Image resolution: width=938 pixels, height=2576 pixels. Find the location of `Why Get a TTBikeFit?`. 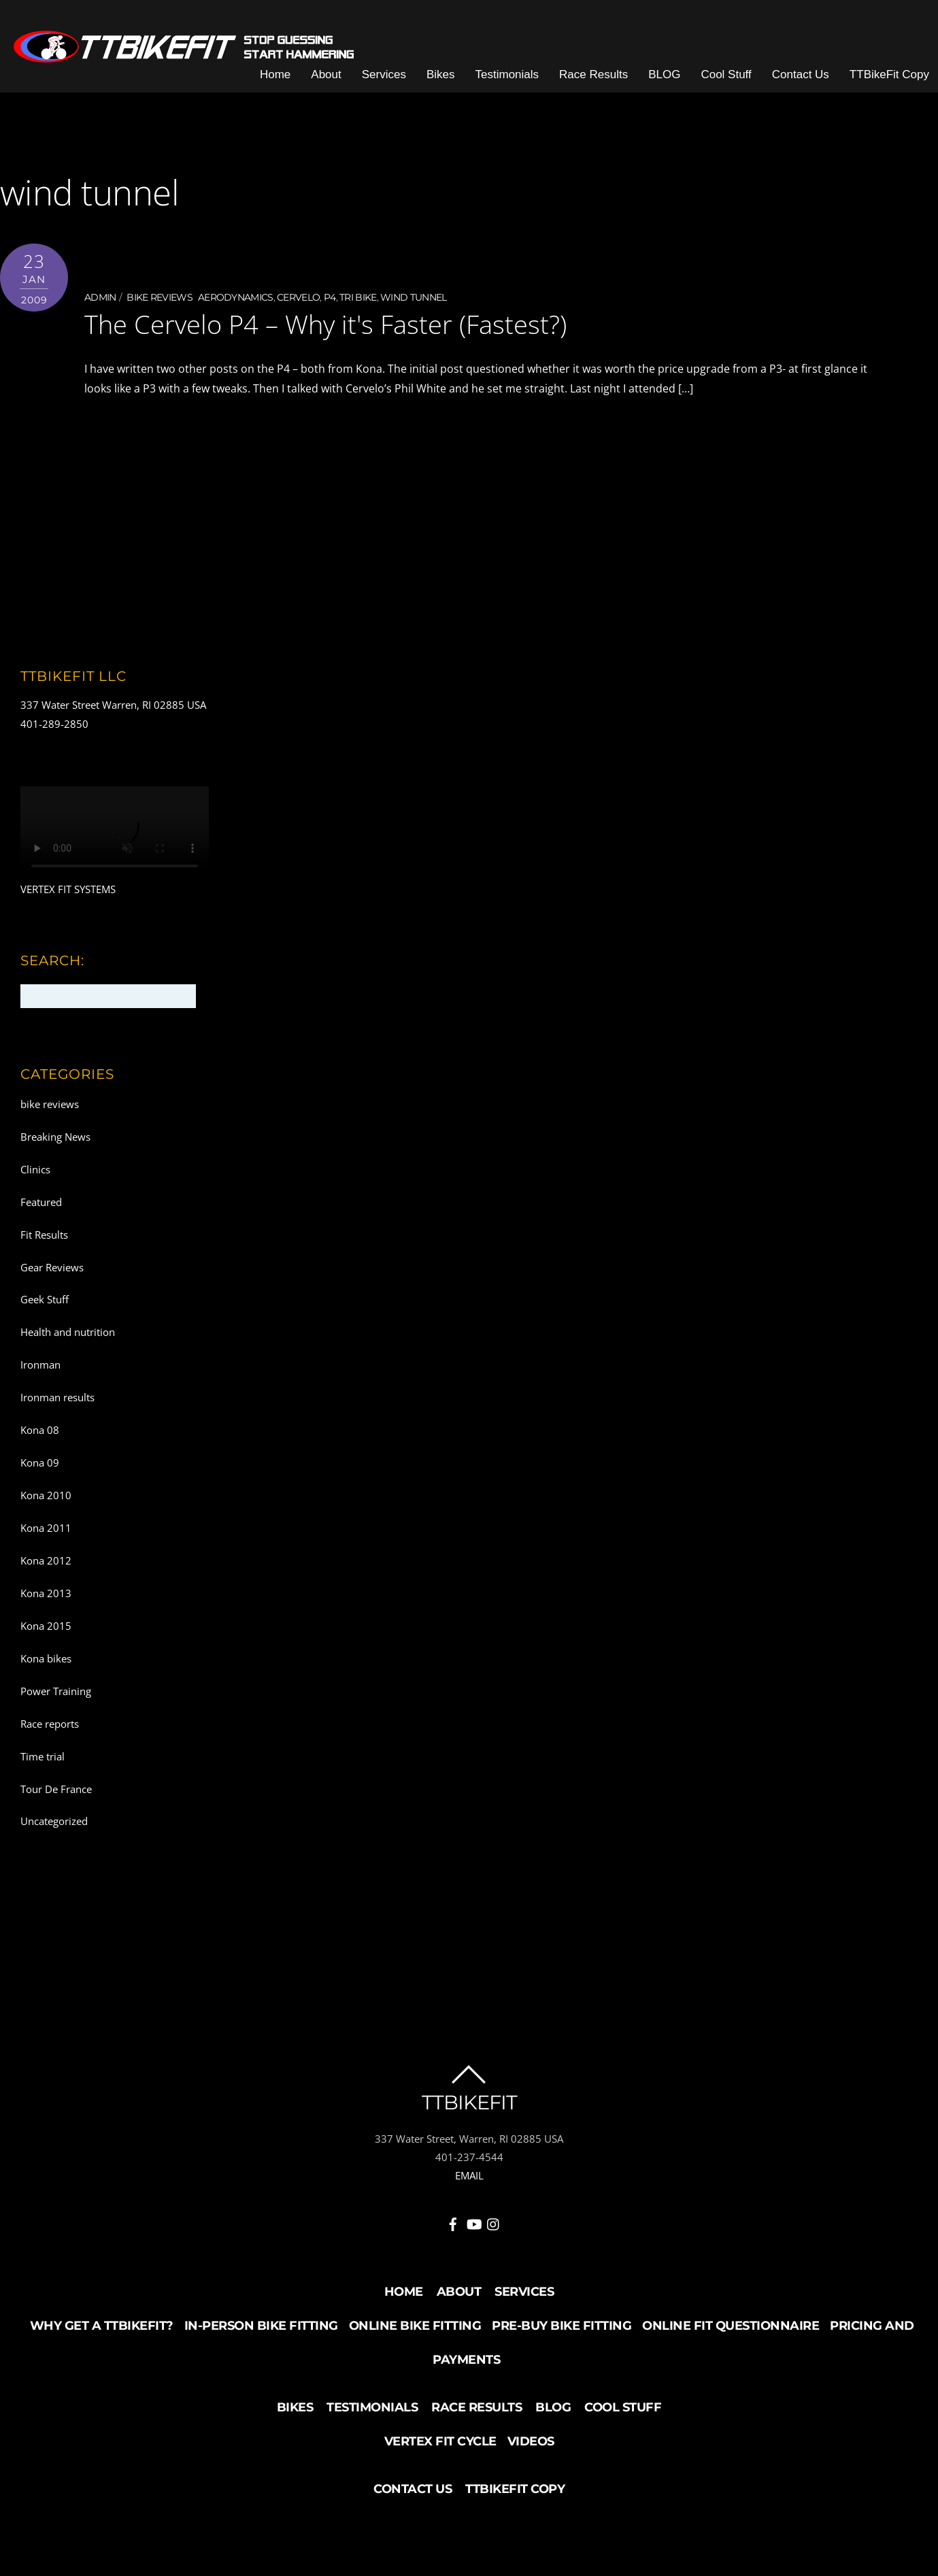

Why Get a TTBikeFit? is located at coordinates (101, 2325).